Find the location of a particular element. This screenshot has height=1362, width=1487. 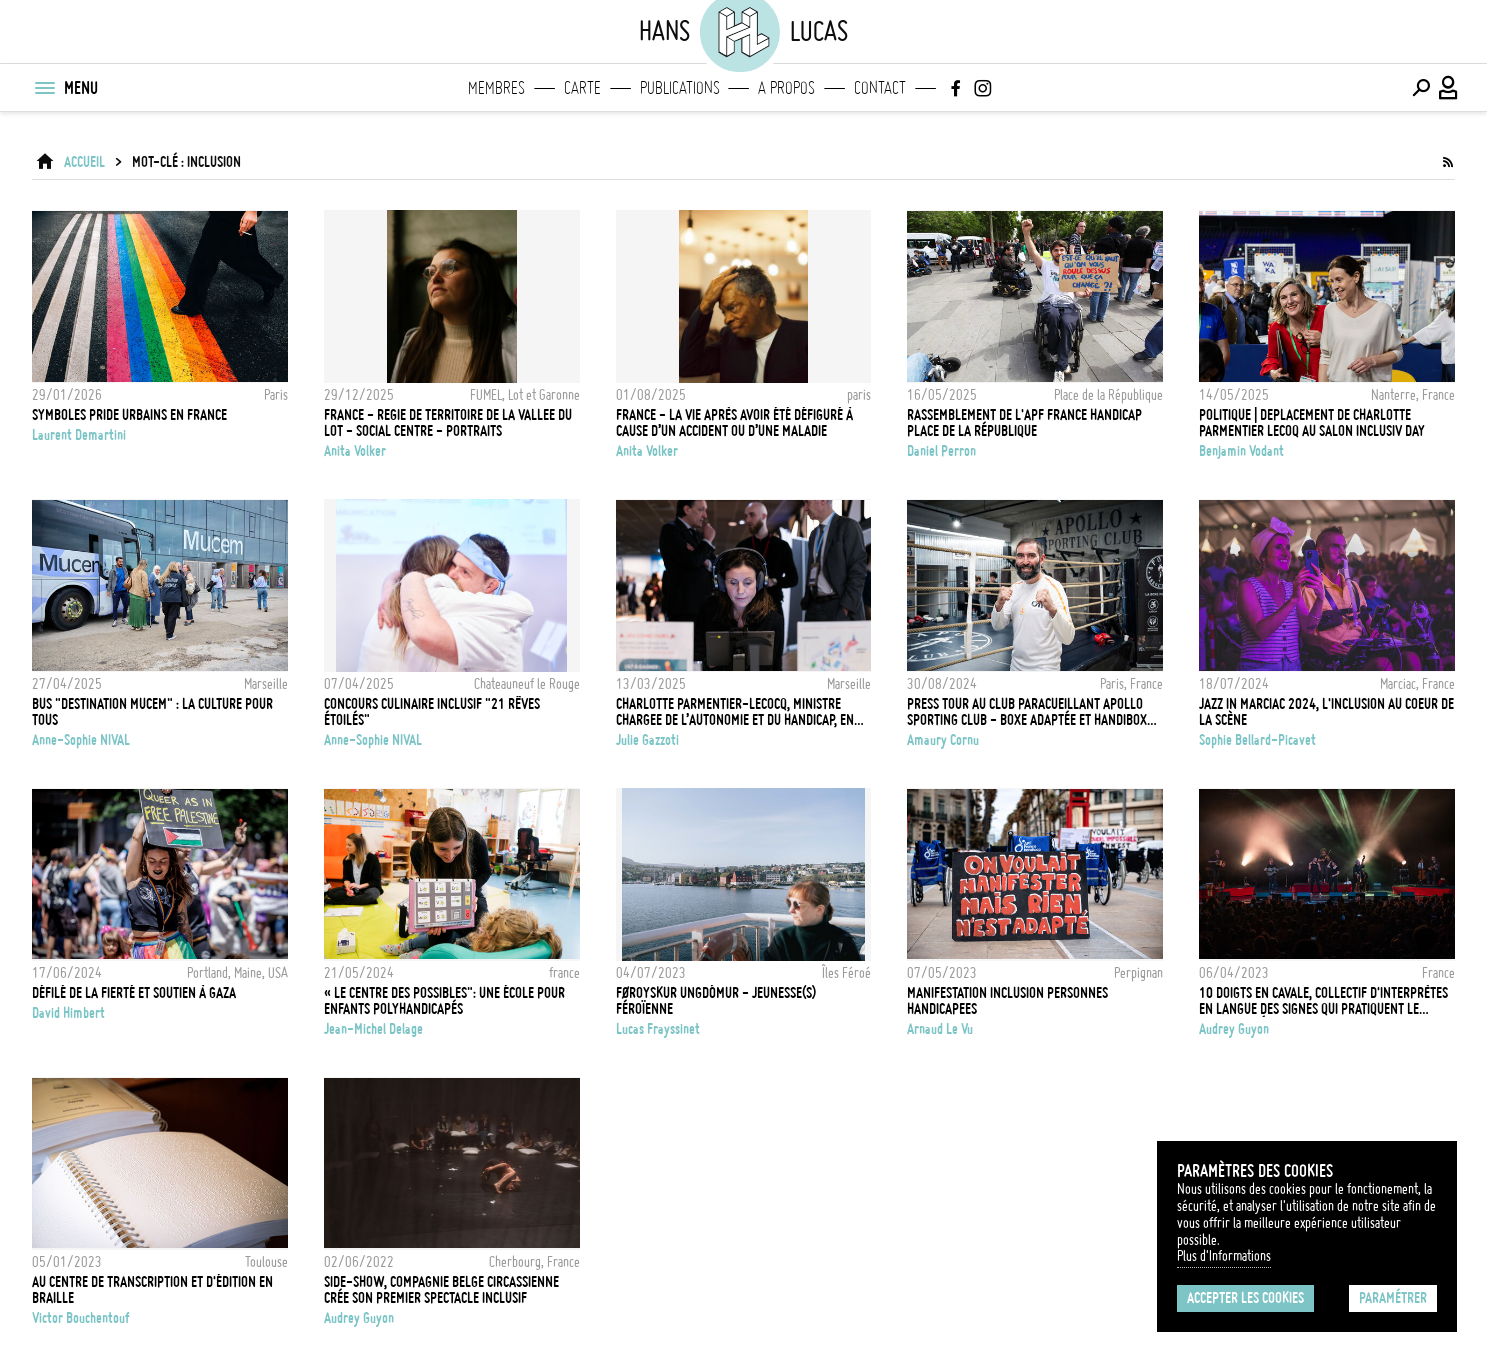

Carte is located at coordinates (582, 88).